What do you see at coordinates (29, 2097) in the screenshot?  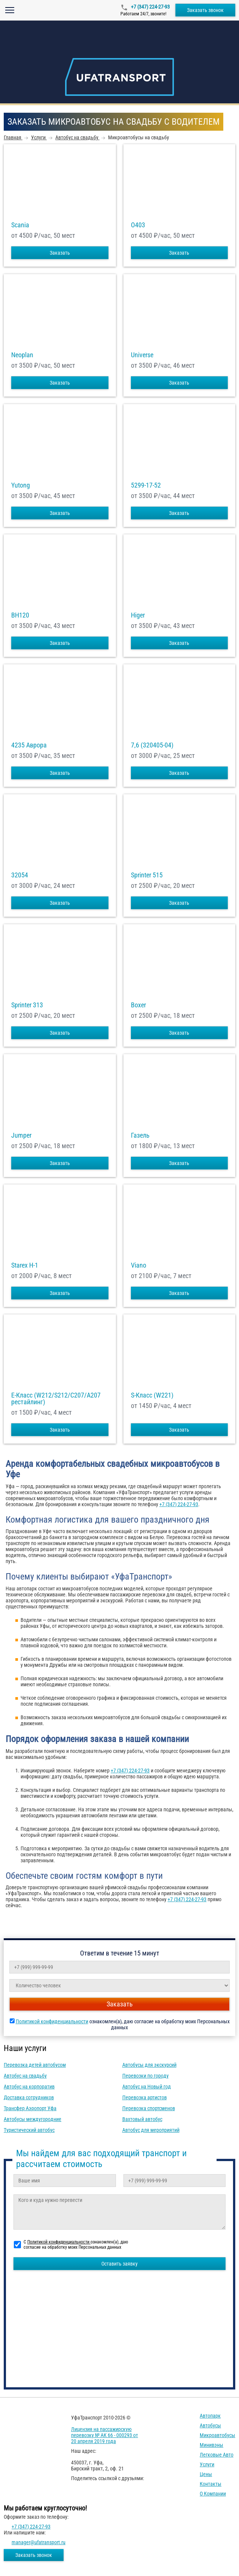 I see `Доставка сотрудников` at bounding box center [29, 2097].